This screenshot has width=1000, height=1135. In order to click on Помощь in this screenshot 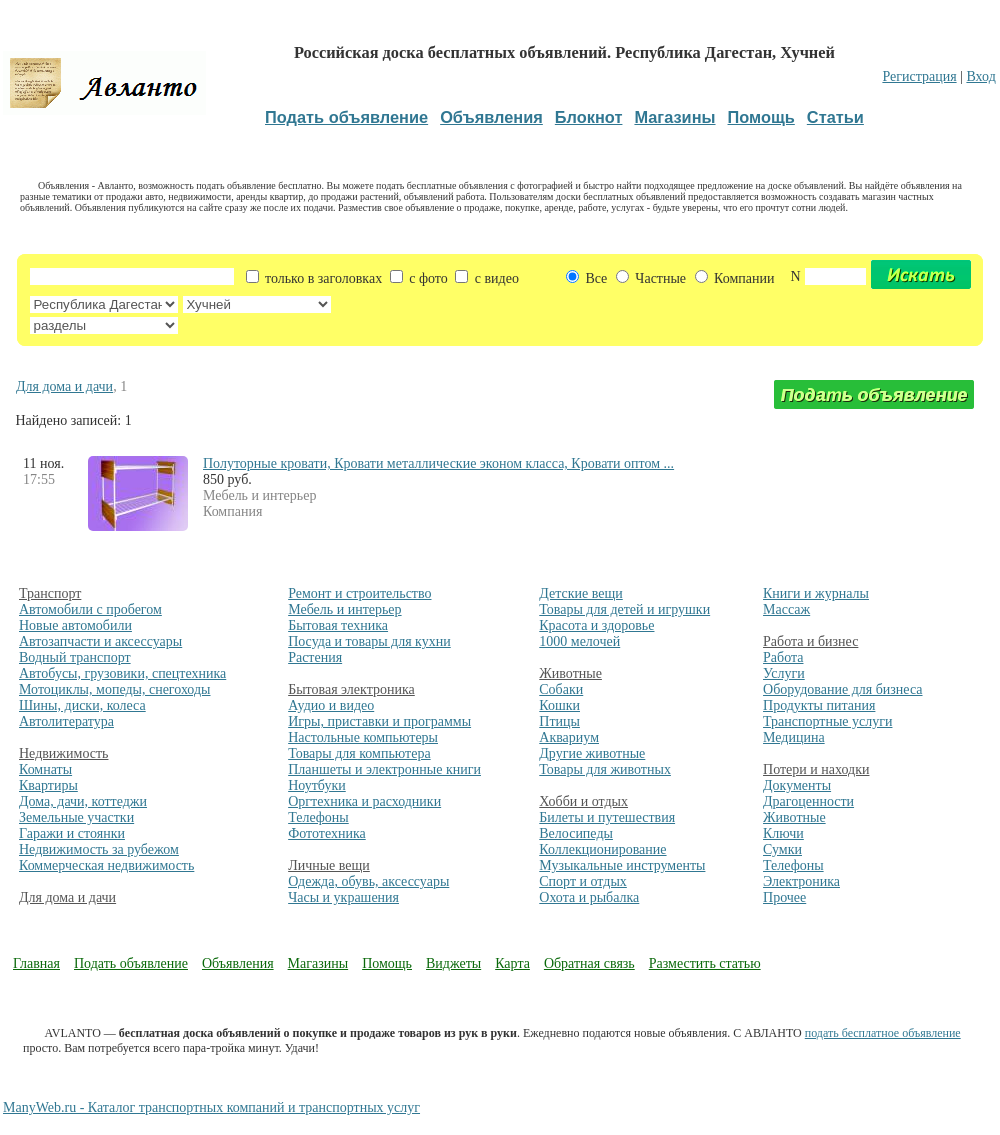, I will do `click(387, 963)`.